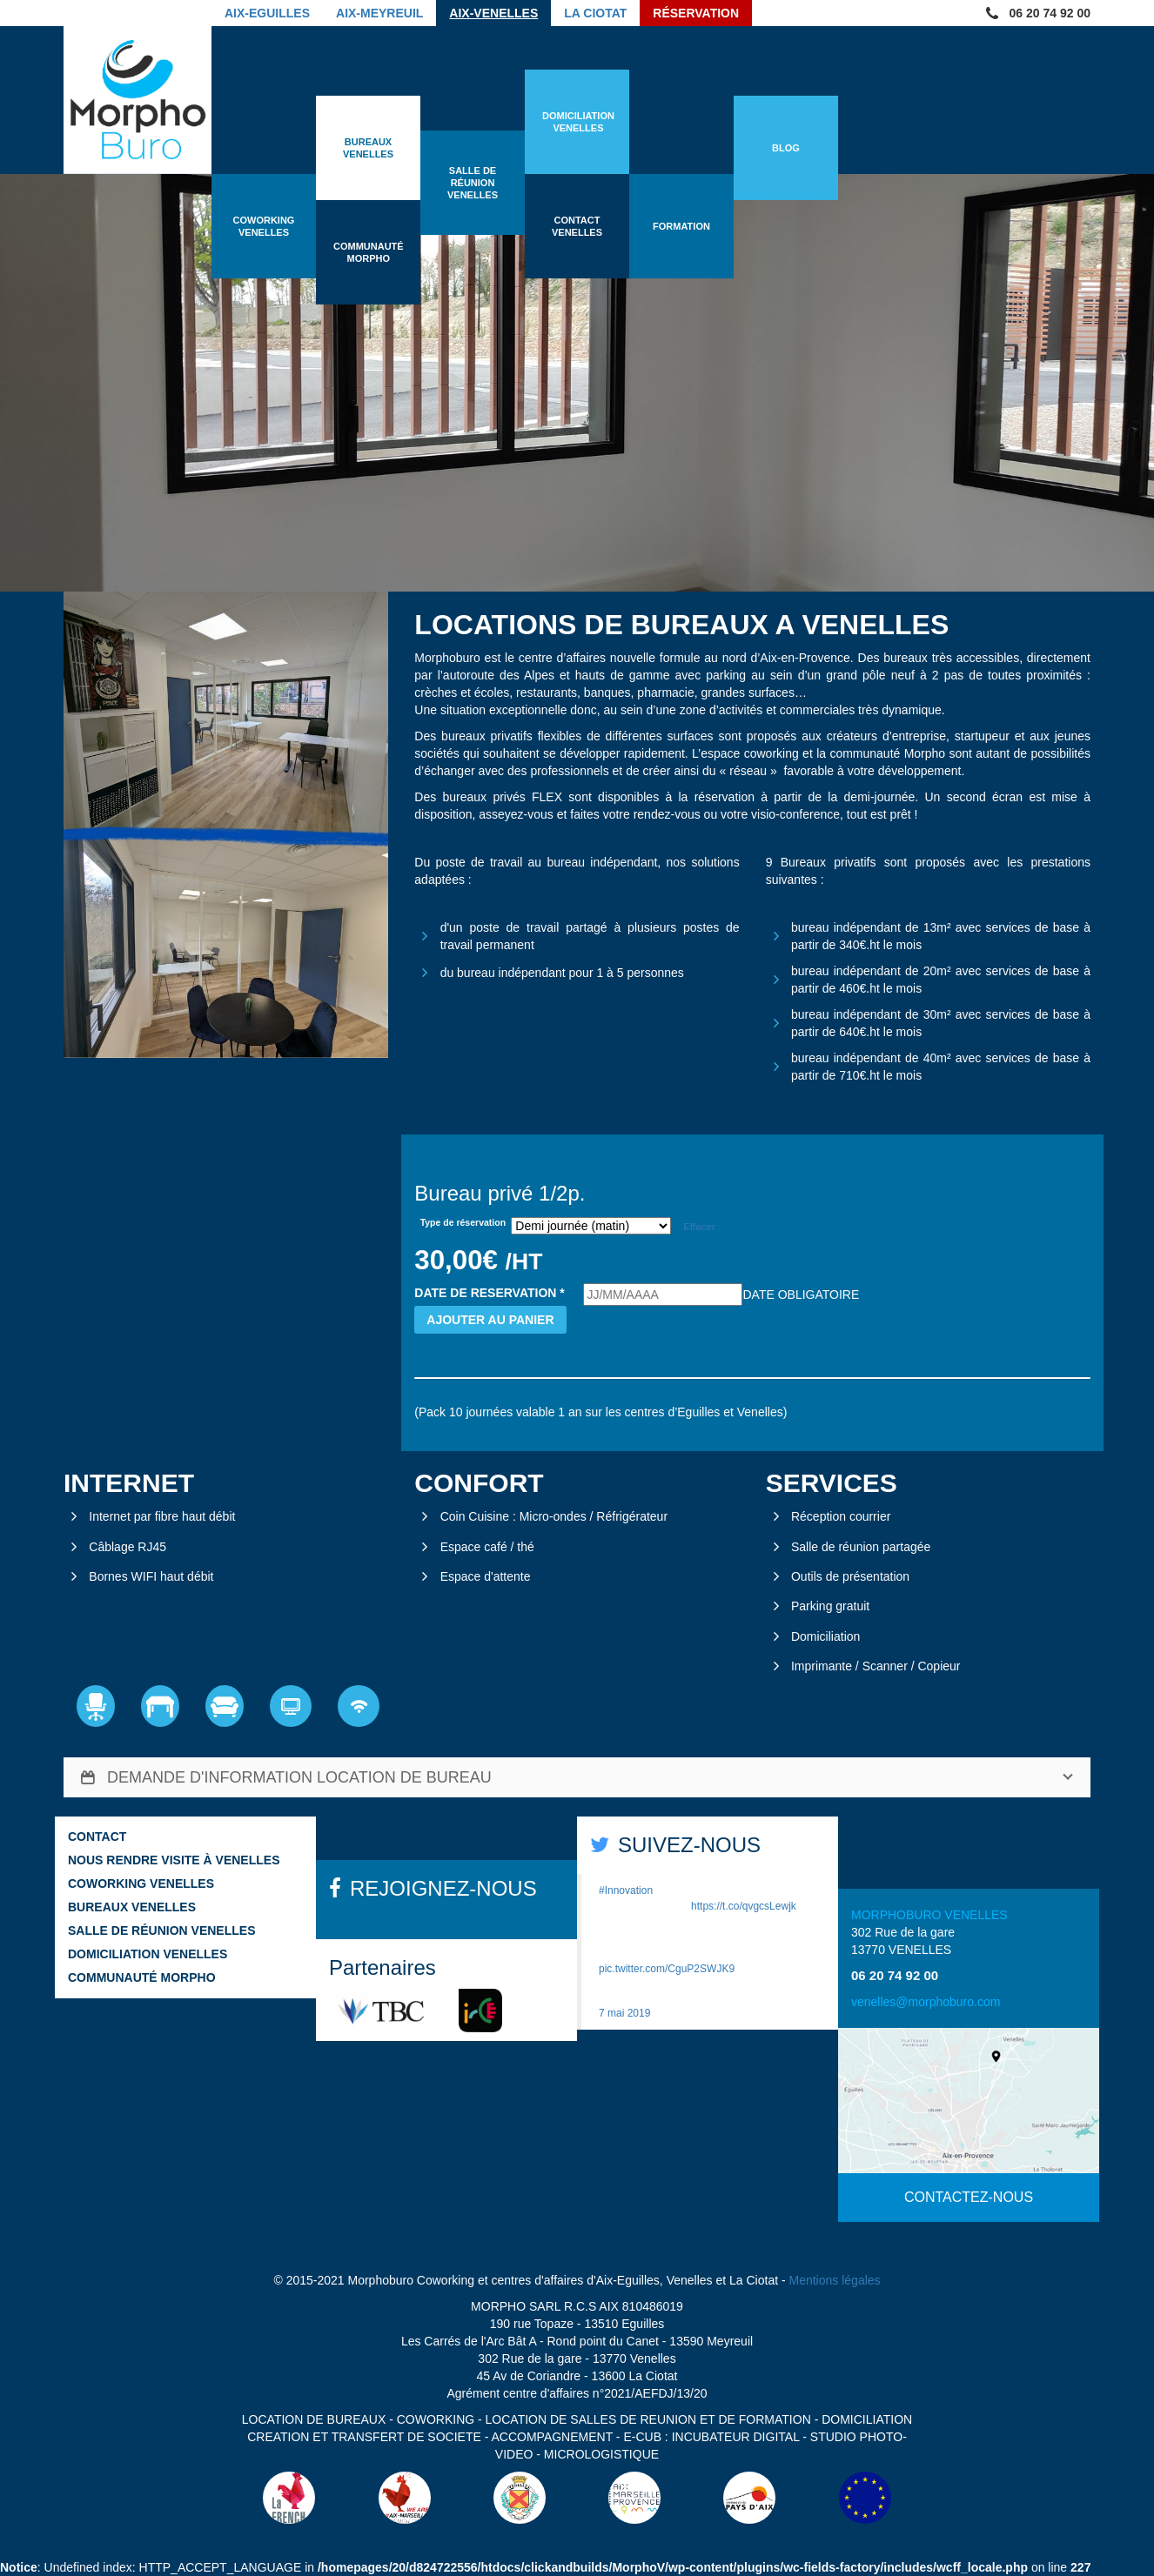 Image resolution: width=1154 pixels, height=2576 pixels. Describe the element at coordinates (379, 13) in the screenshot. I see `Aix-Meyreuil` at that location.